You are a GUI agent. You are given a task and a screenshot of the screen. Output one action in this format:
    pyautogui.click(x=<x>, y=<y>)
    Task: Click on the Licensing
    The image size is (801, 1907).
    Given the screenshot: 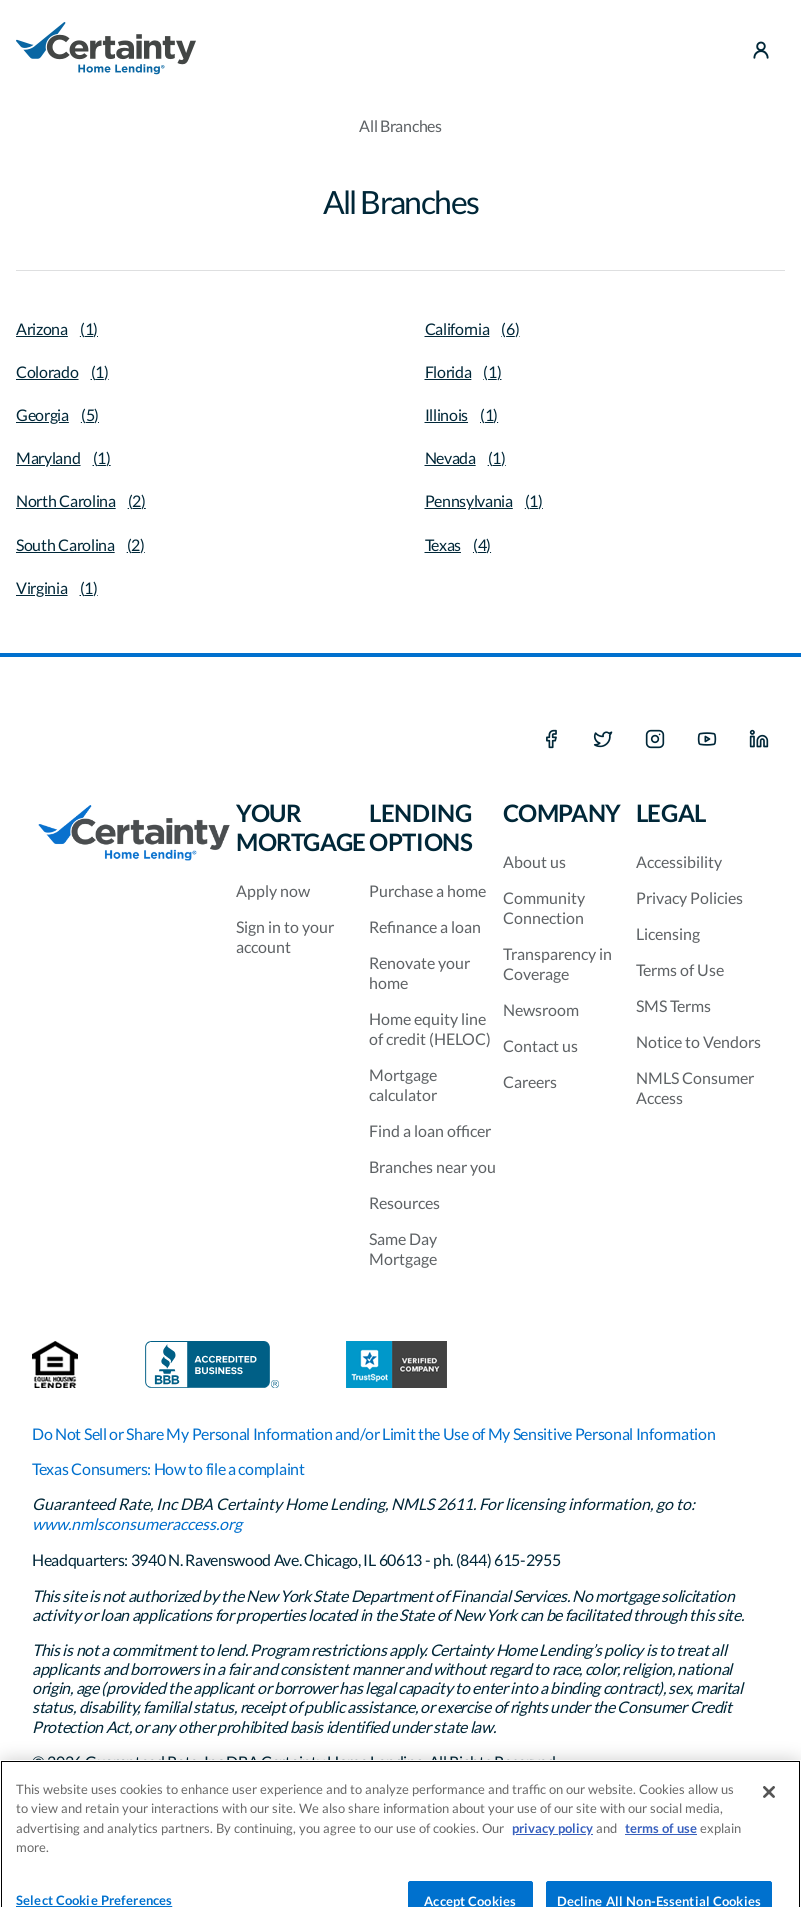 What is the action you would take?
    pyautogui.click(x=668, y=933)
    